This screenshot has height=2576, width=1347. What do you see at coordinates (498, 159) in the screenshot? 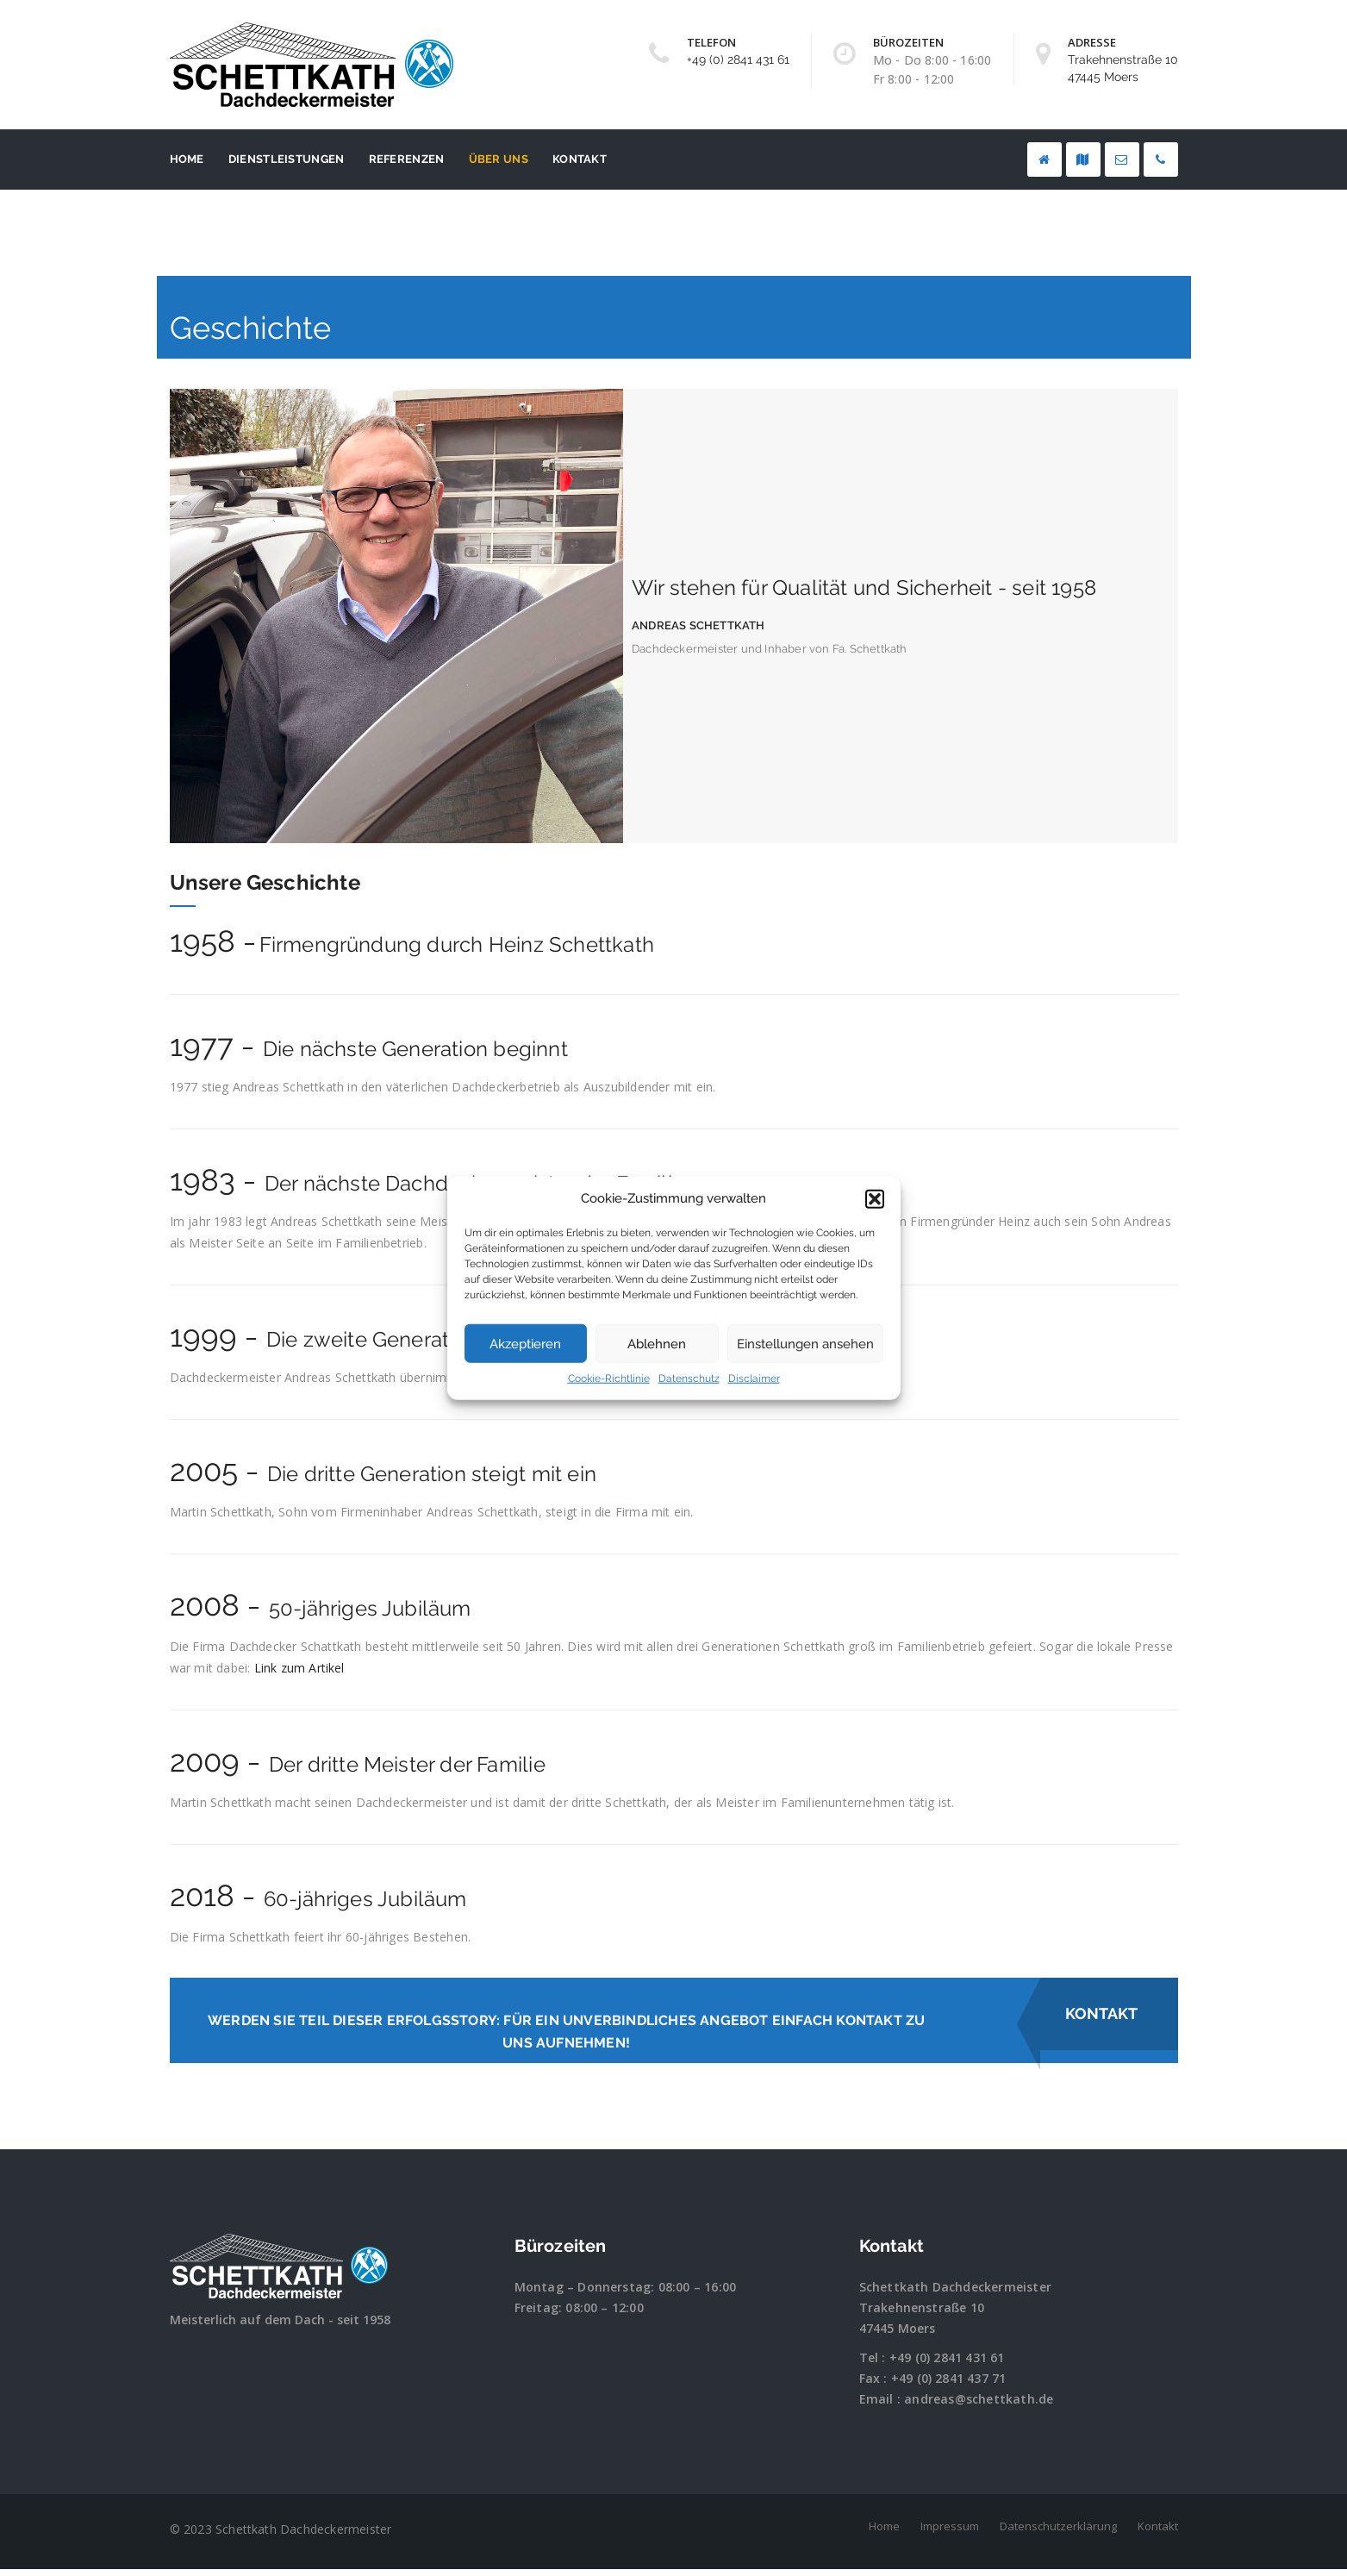
I see `Über uns` at bounding box center [498, 159].